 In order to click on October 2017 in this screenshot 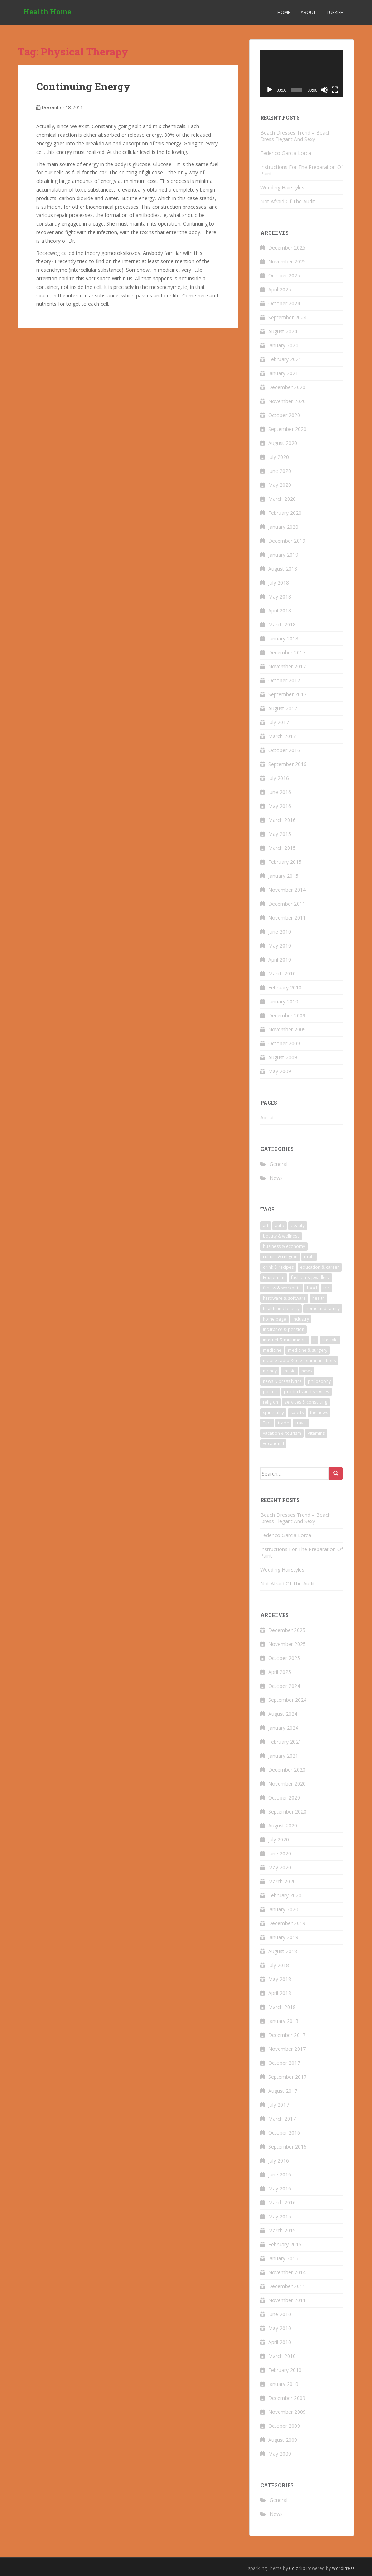, I will do `click(284, 680)`.